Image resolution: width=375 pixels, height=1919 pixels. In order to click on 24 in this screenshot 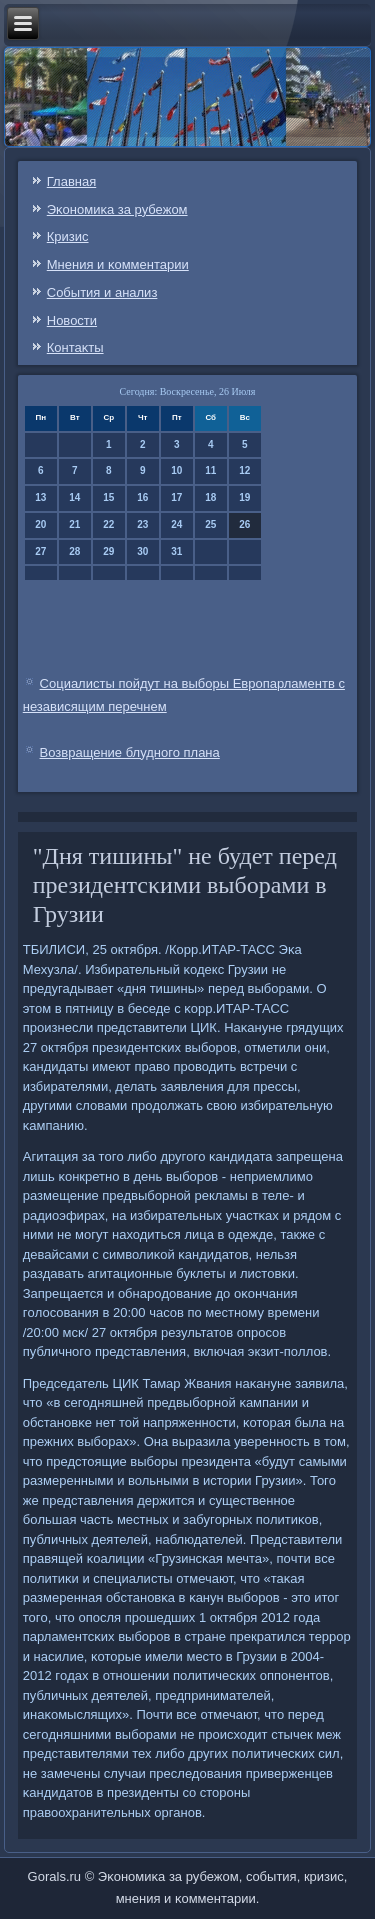, I will do `click(176, 524)`.